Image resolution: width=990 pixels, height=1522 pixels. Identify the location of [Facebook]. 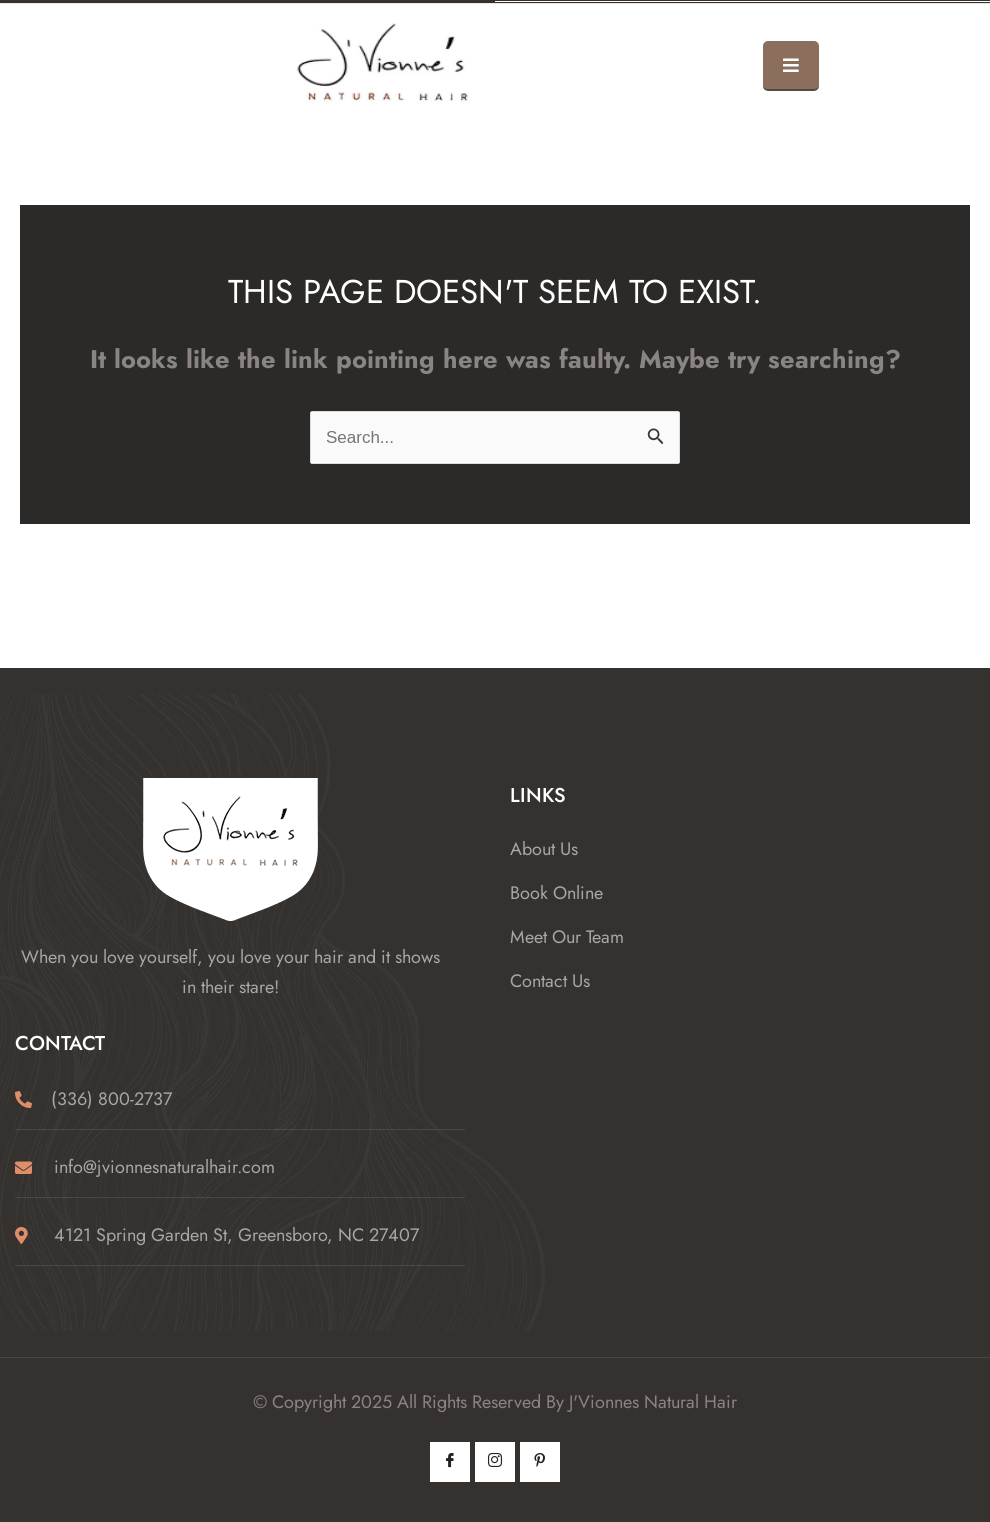
(450, 1462).